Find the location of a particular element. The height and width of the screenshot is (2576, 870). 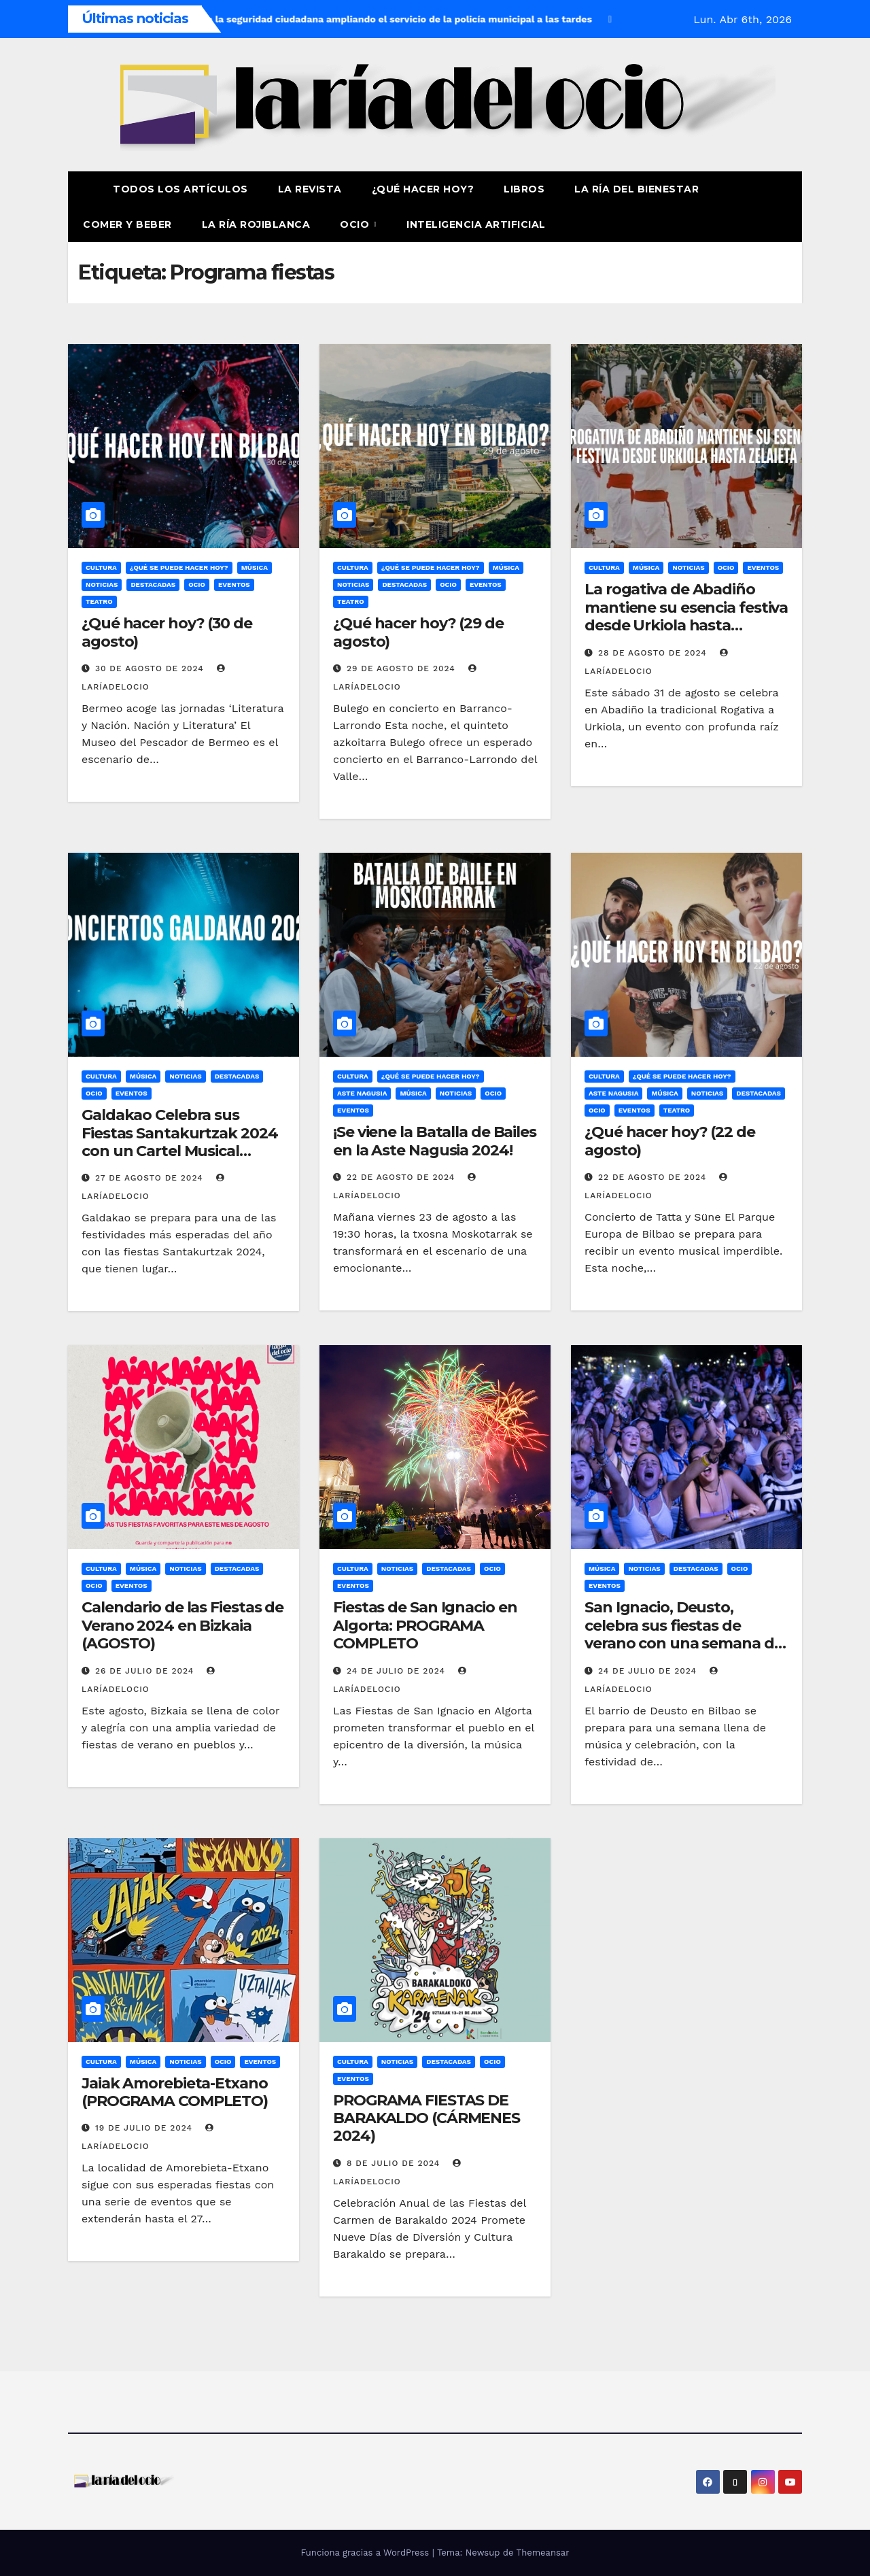

La ría del Bienestar is located at coordinates (636, 189).